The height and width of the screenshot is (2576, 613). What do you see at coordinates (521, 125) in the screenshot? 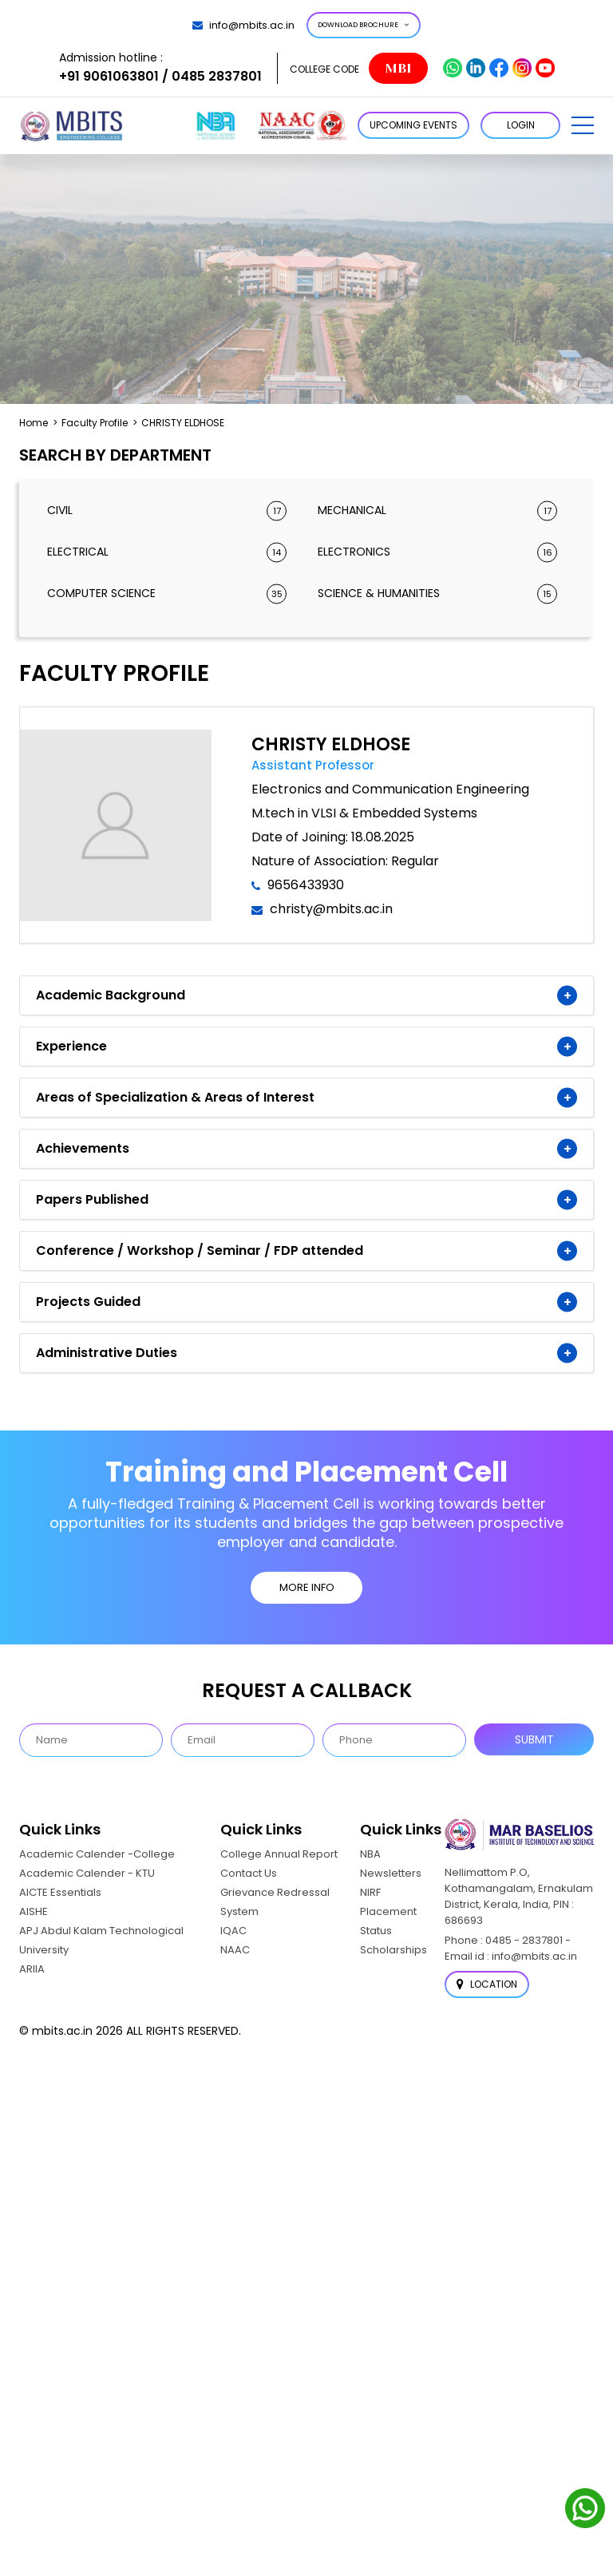
I see `LOGIN` at bounding box center [521, 125].